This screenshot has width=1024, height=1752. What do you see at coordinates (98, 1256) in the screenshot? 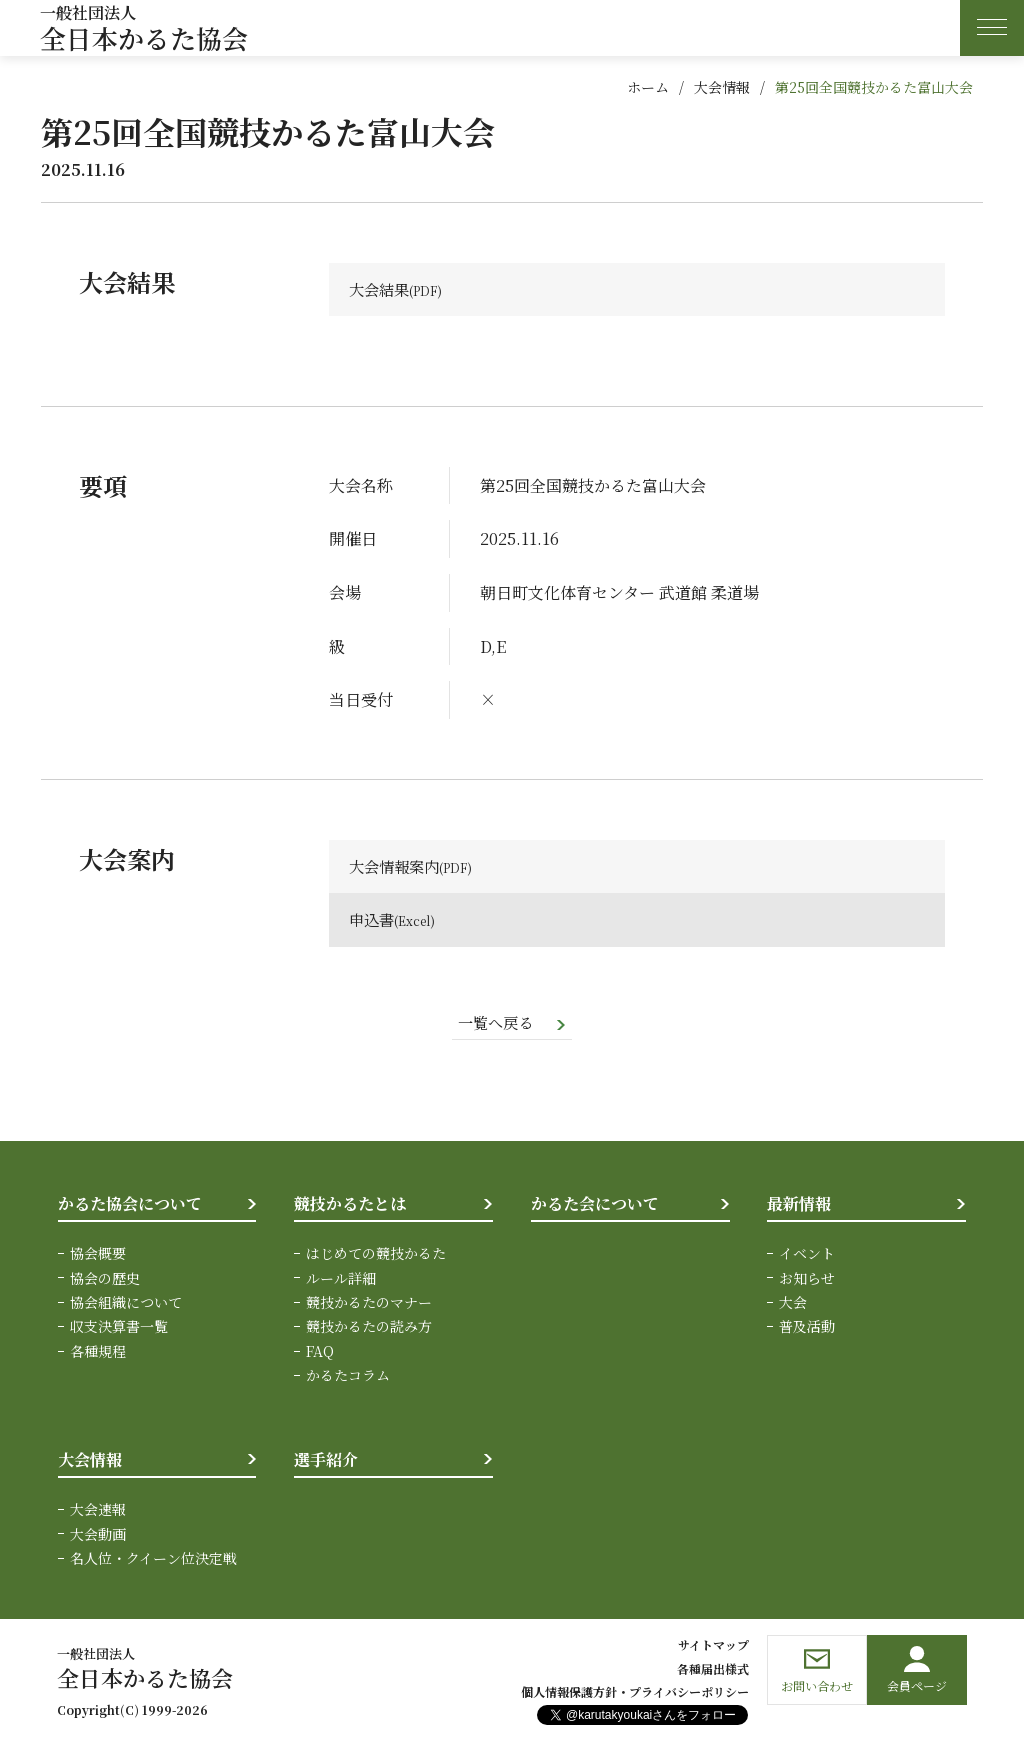
I see `協会概要` at bounding box center [98, 1256].